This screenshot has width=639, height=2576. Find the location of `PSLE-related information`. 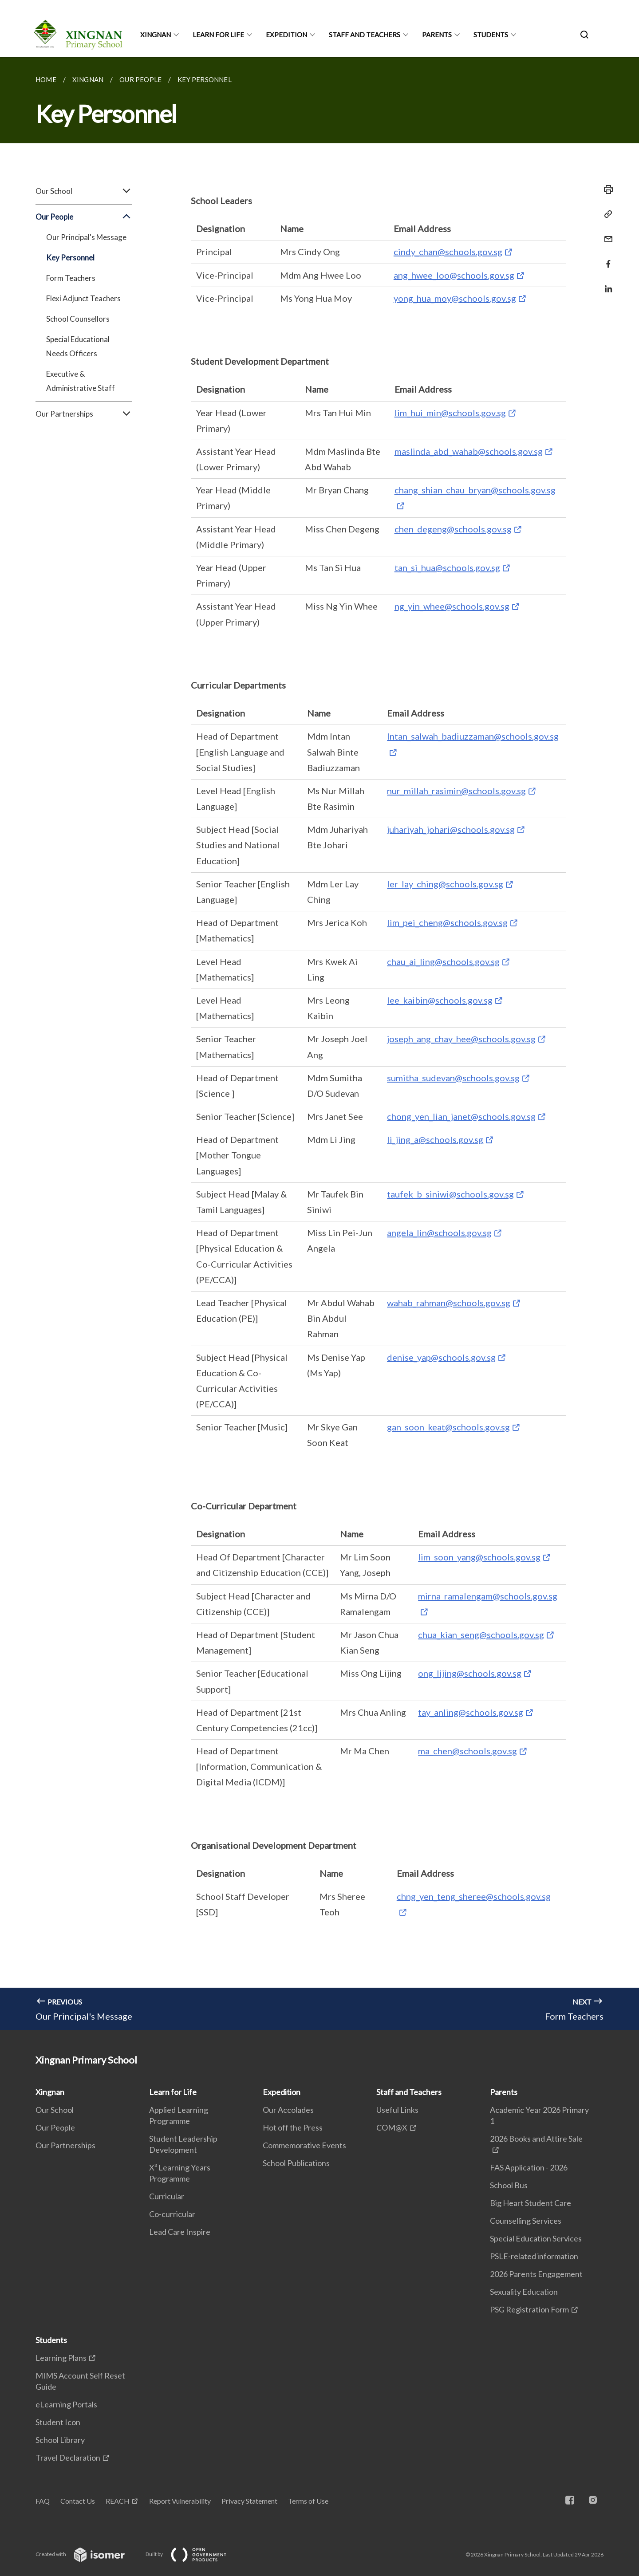

PSLE-related information is located at coordinates (534, 2256).